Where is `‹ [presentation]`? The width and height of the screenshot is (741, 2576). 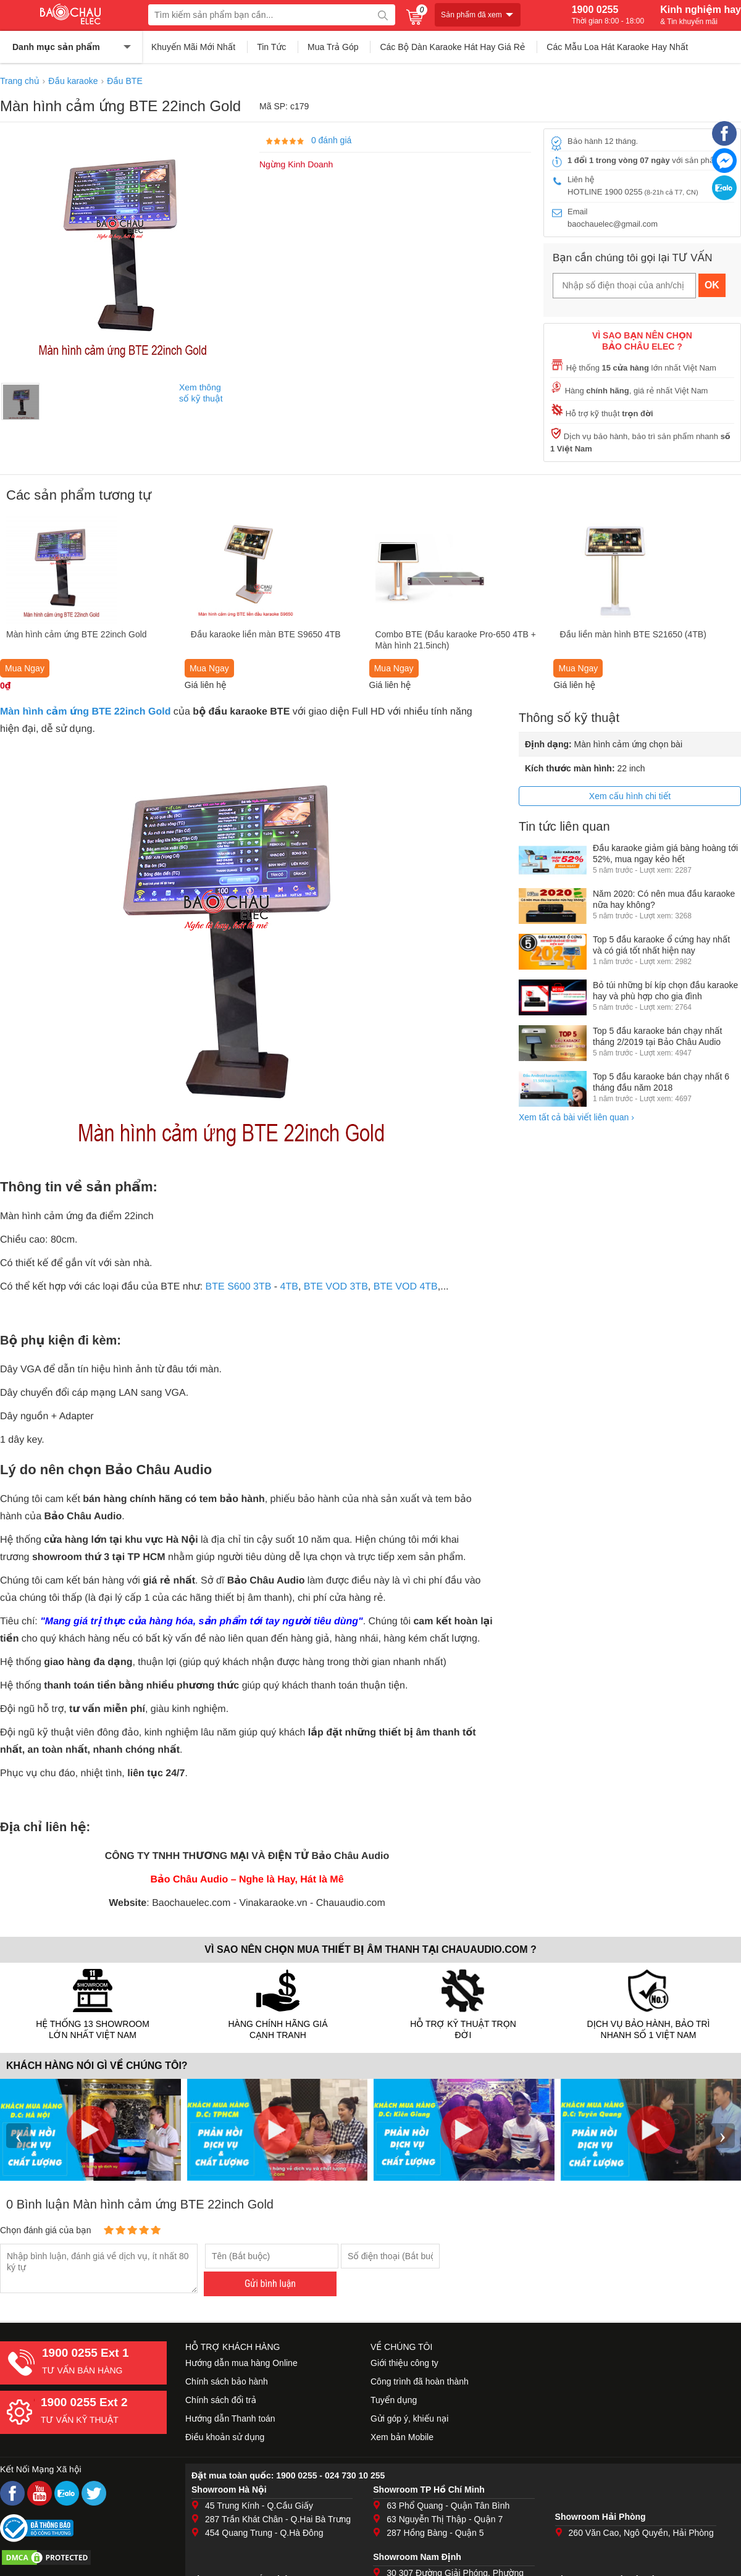 ‹ [presentation] is located at coordinates (18, 2135).